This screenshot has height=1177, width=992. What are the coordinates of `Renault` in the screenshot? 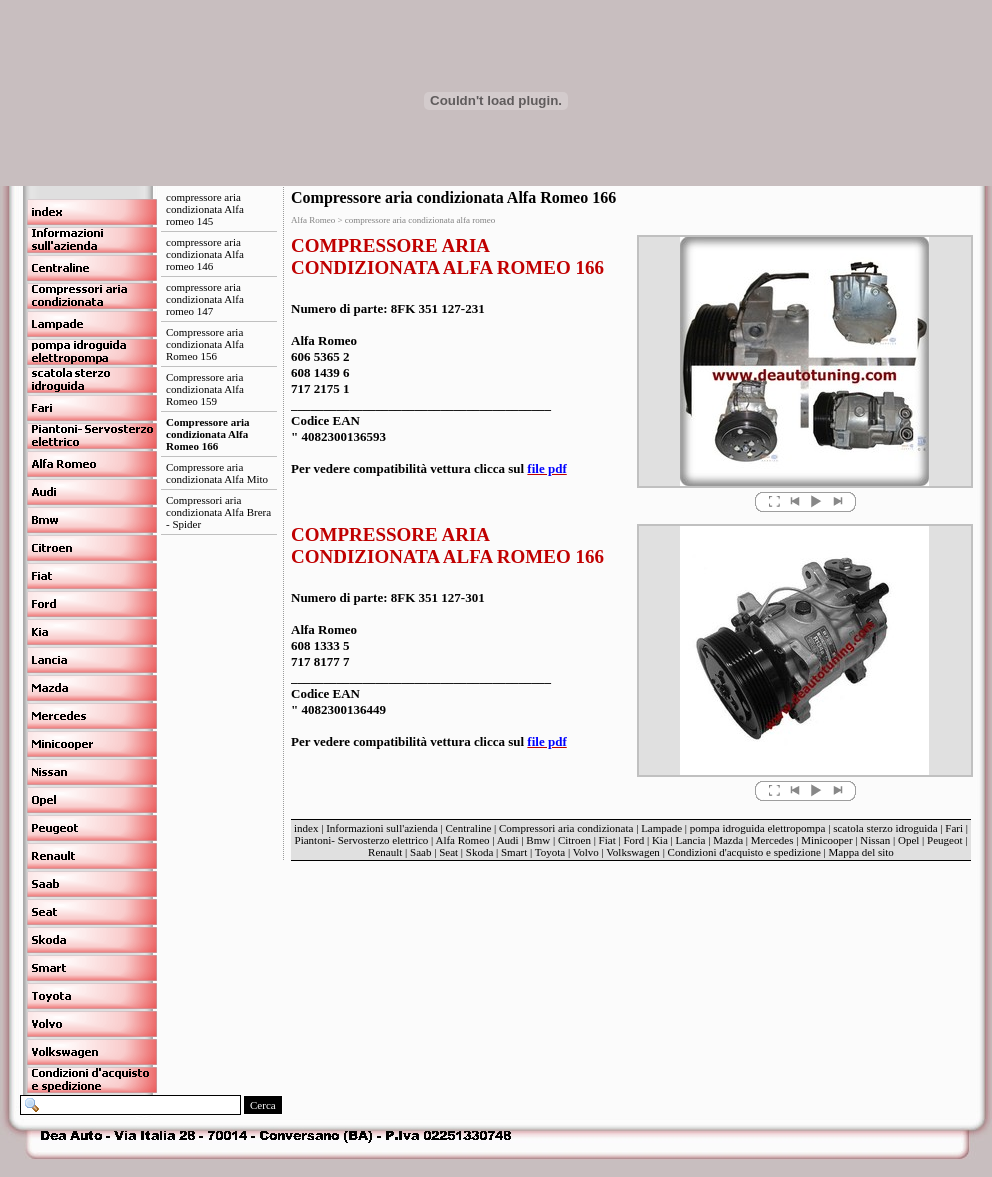 It's located at (385, 852).